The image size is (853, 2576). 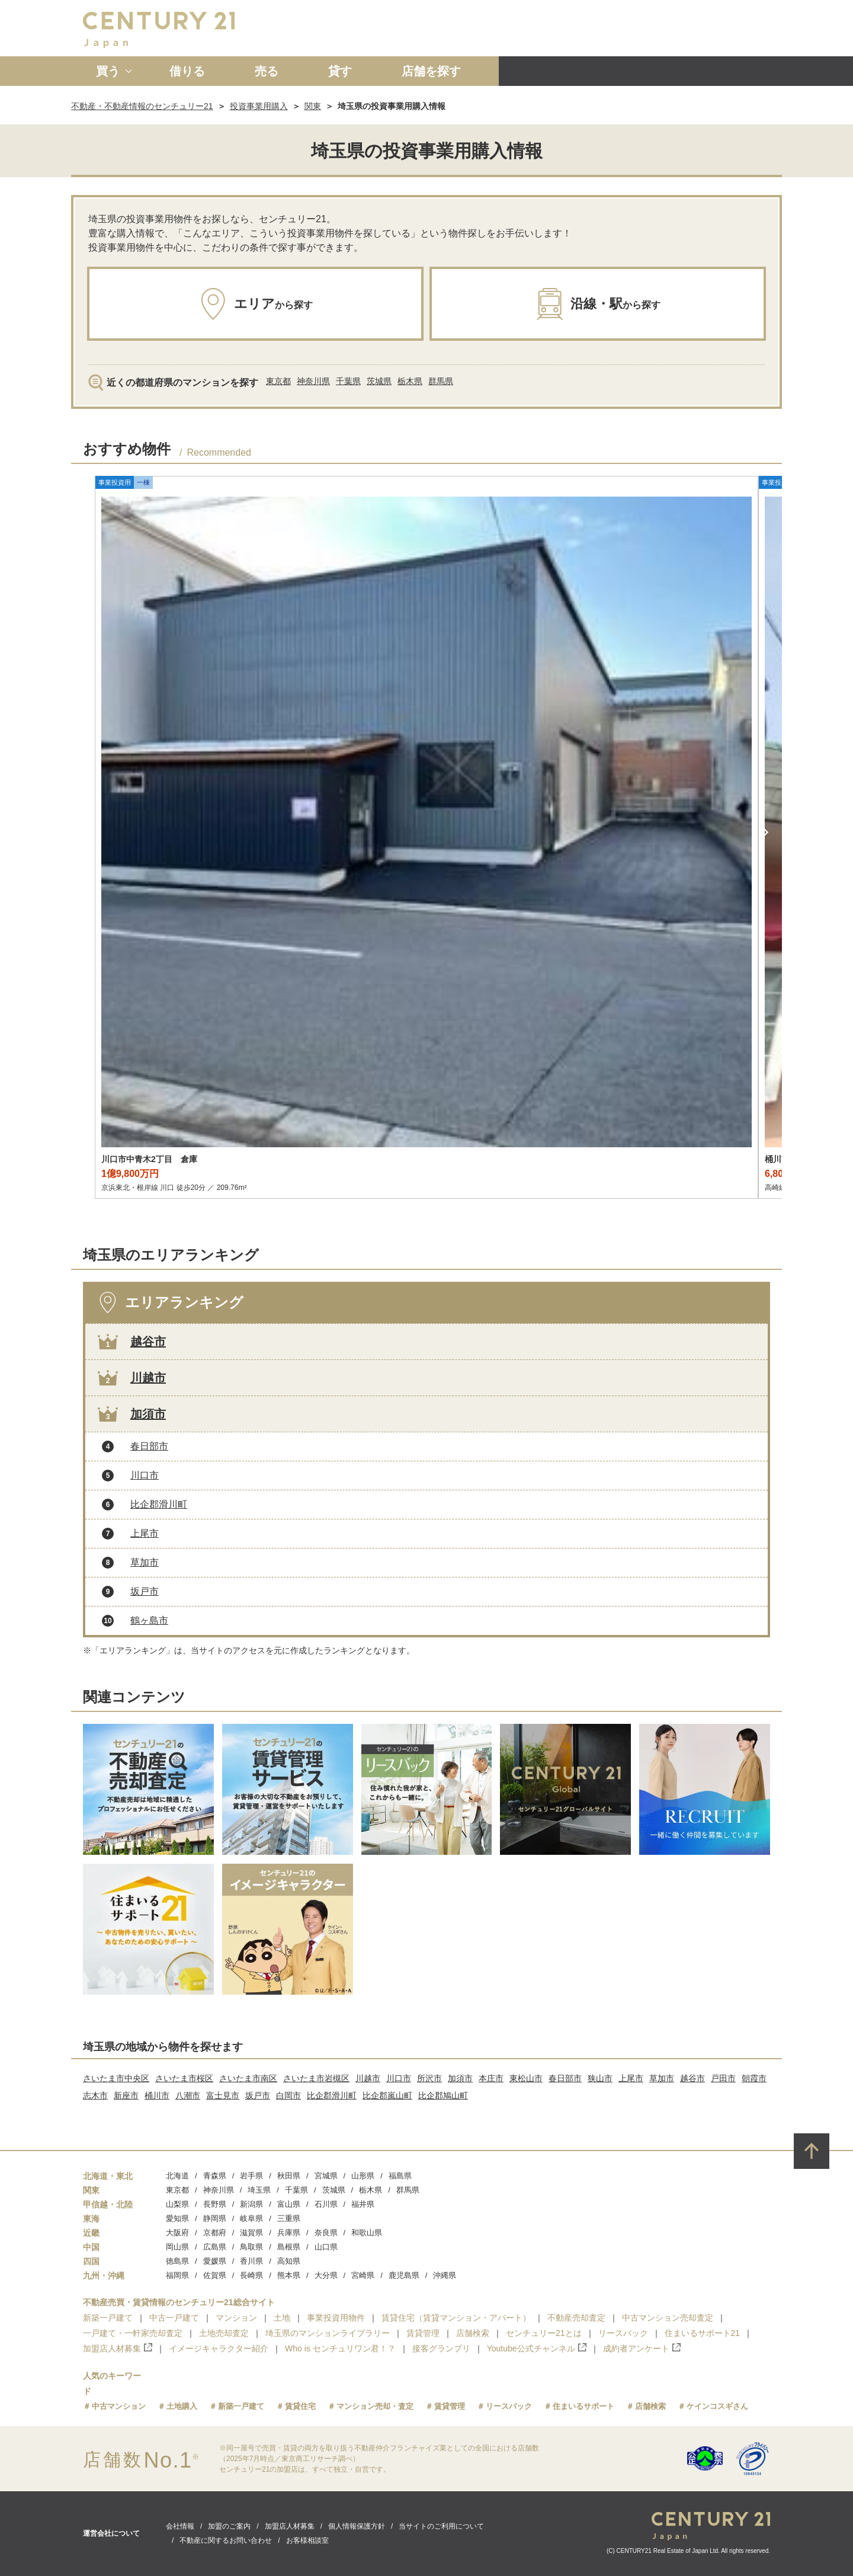 What do you see at coordinates (224, 2333) in the screenshot?
I see `土地売却査定` at bounding box center [224, 2333].